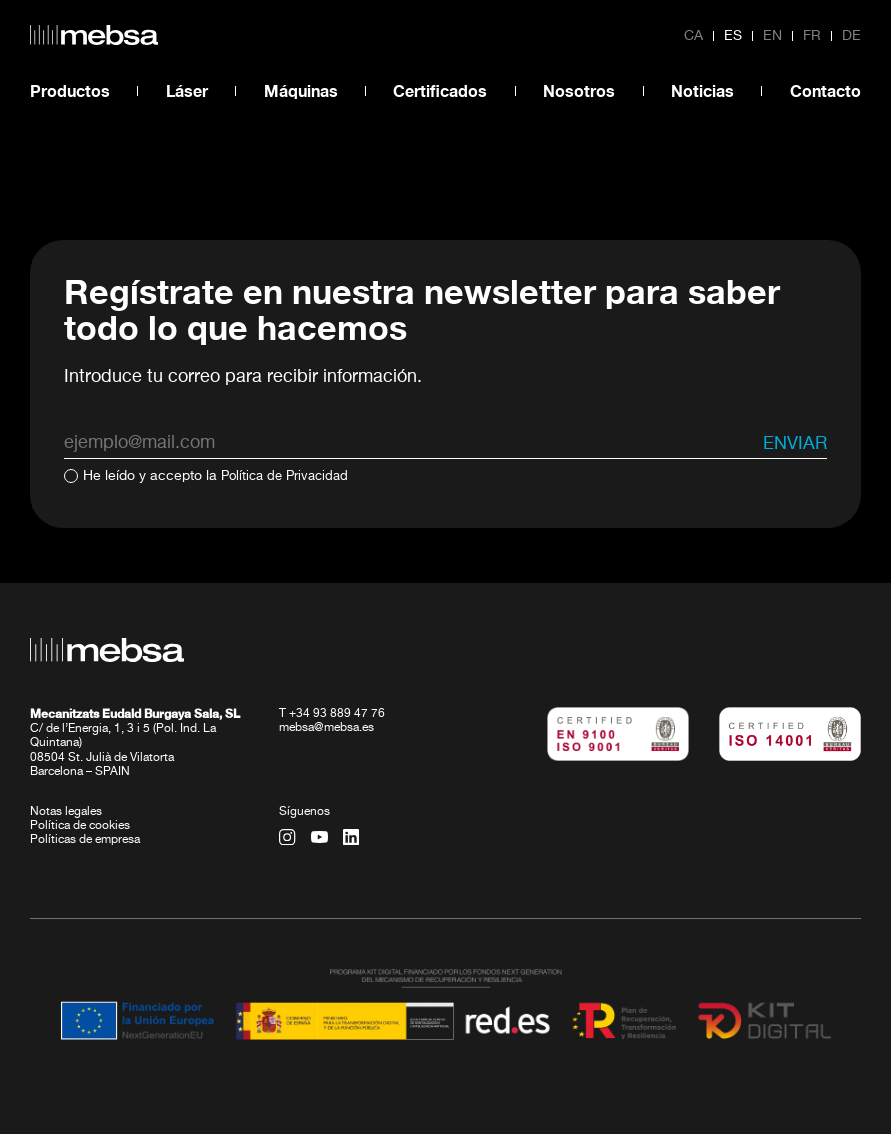  Describe the element at coordinates (812, 36) in the screenshot. I see `fr` at that location.